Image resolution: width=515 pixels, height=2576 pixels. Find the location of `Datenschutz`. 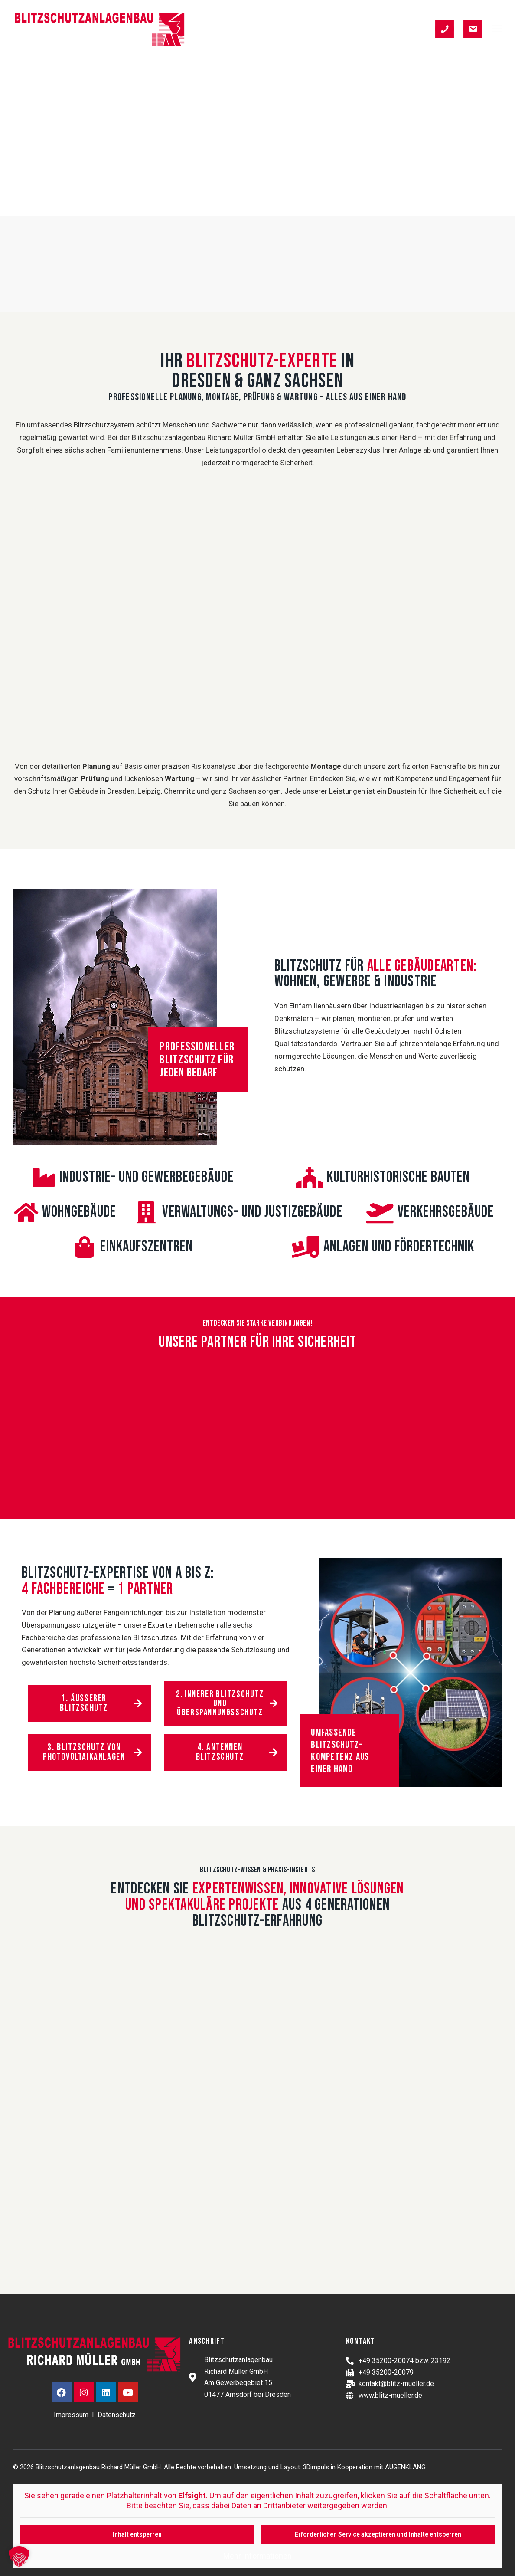

Datenschutz is located at coordinates (117, 2415).